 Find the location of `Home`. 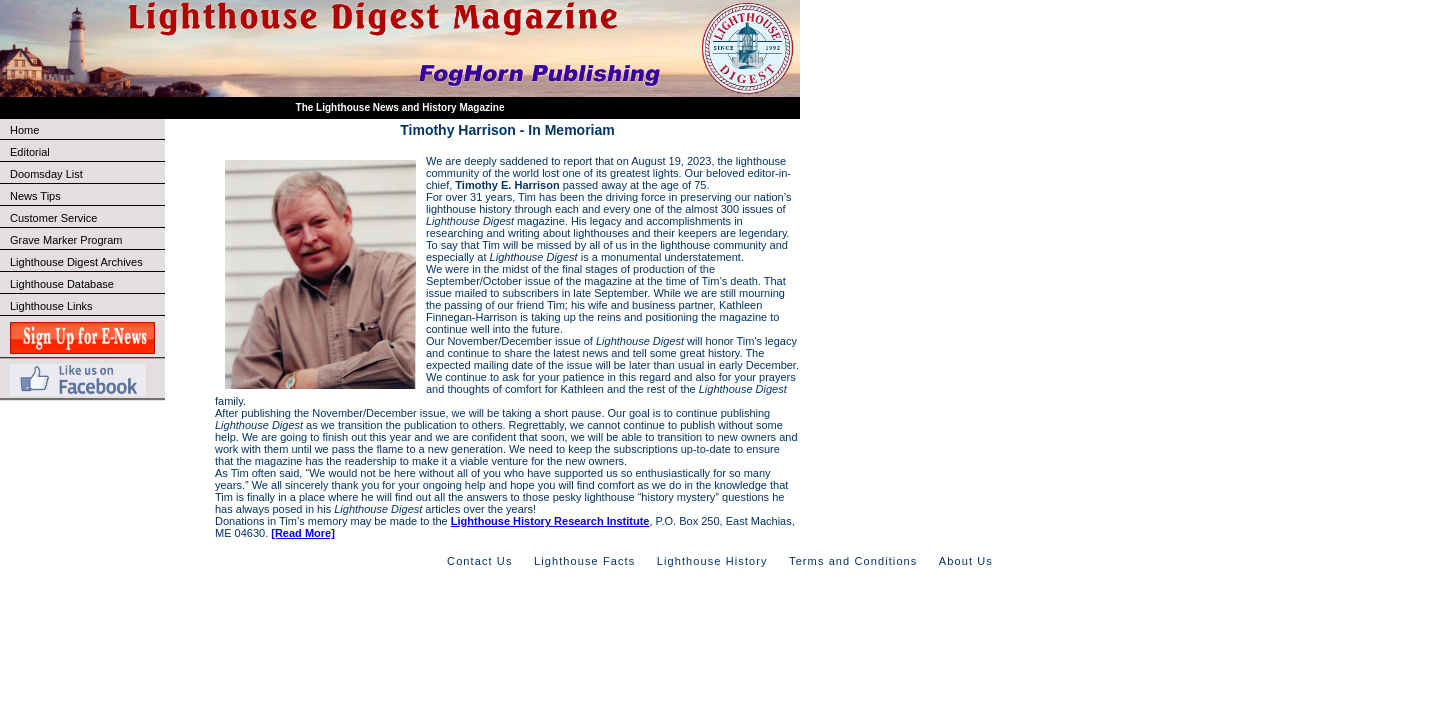

Home is located at coordinates (24, 130).